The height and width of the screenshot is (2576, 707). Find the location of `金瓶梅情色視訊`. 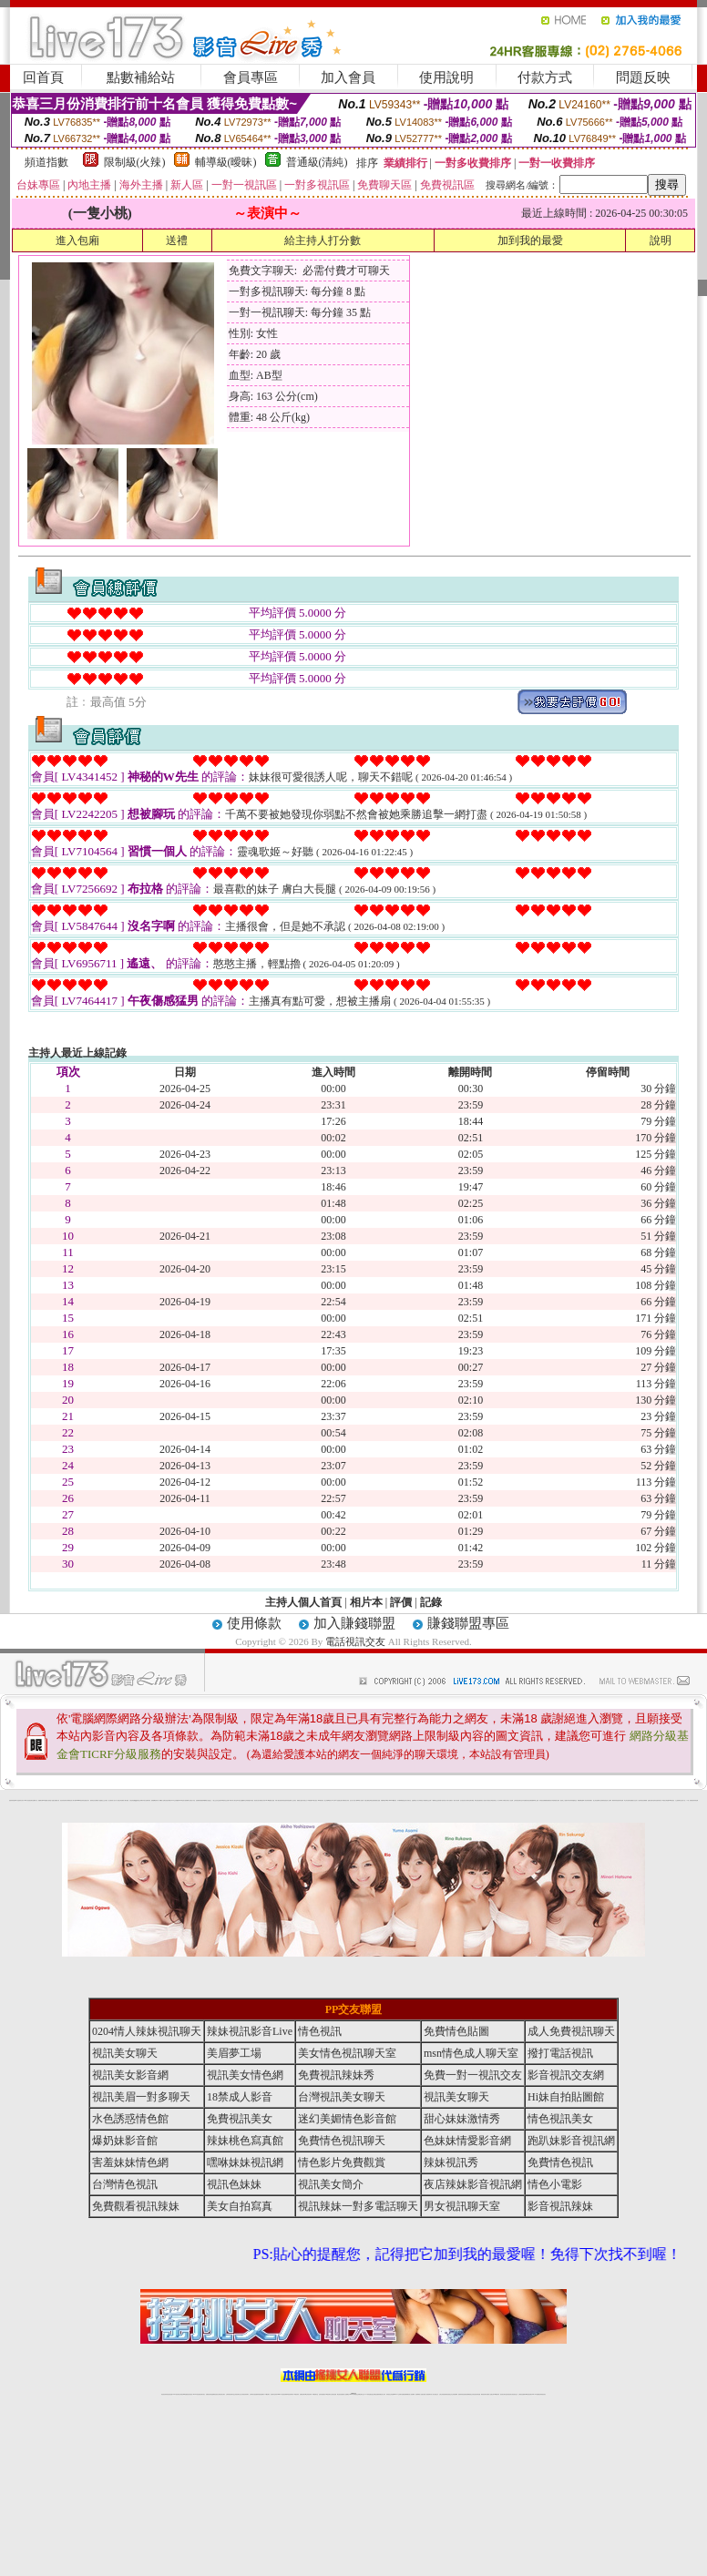

金瓶梅情色視訊 is located at coordinates (214, 2394).